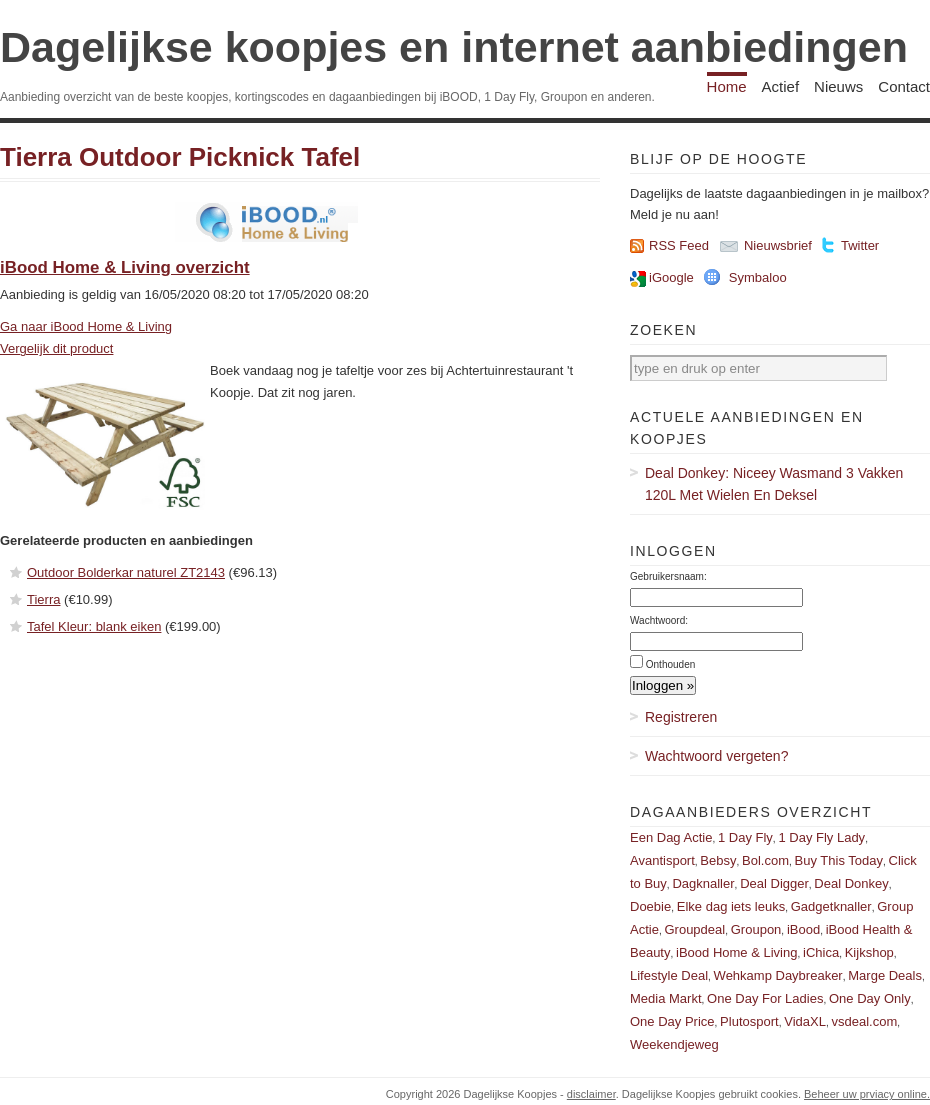 This screenshot has width=930, height=1105. Describe the element at coordinates (904, 86) in the screenshot. I see `Contact` at that location.